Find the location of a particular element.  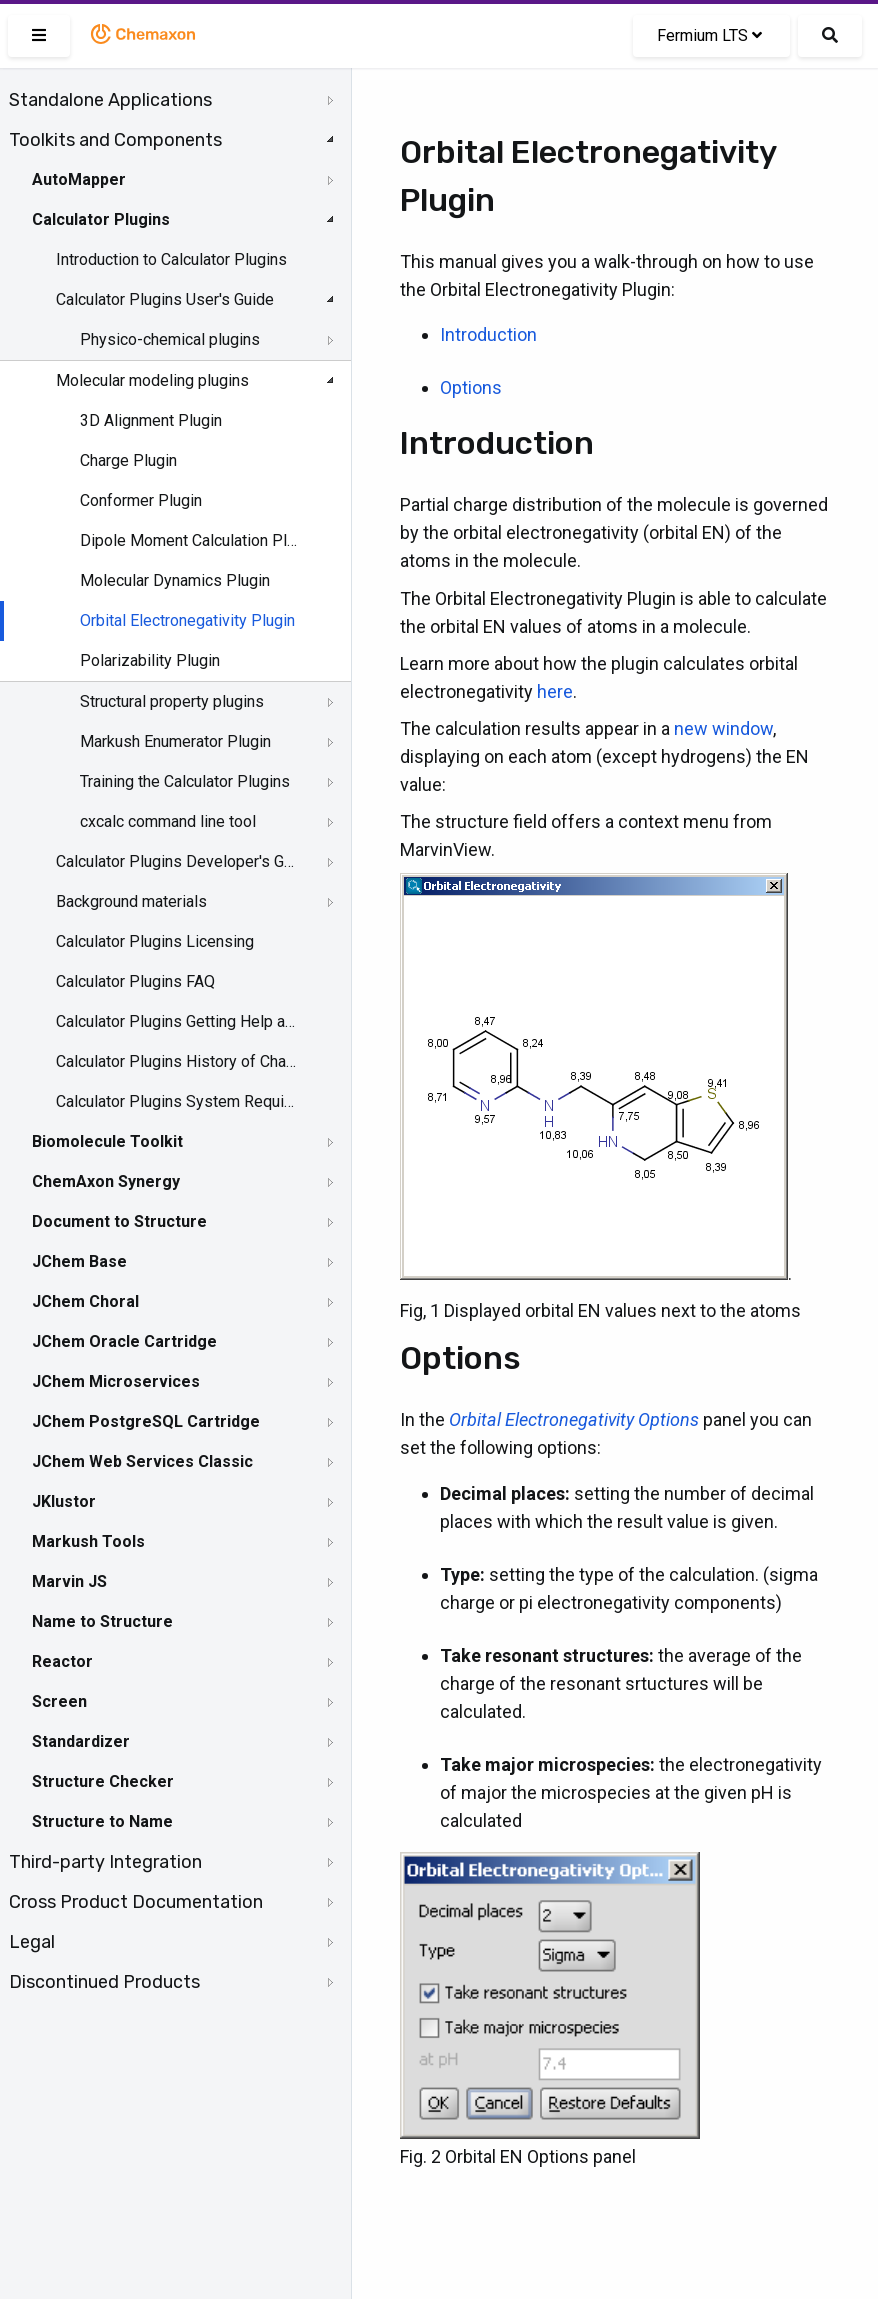

Introduction to Calculator Plugins is located at coordinates (171, 259).